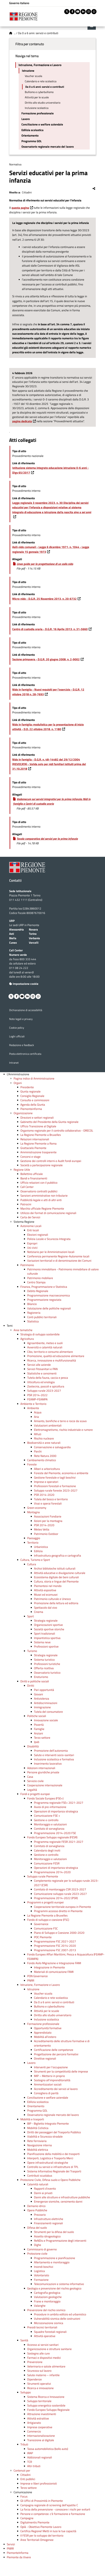  Describe the element at coordinates (44, 2347) in the screenshot. I see `Attività operative` at that location.